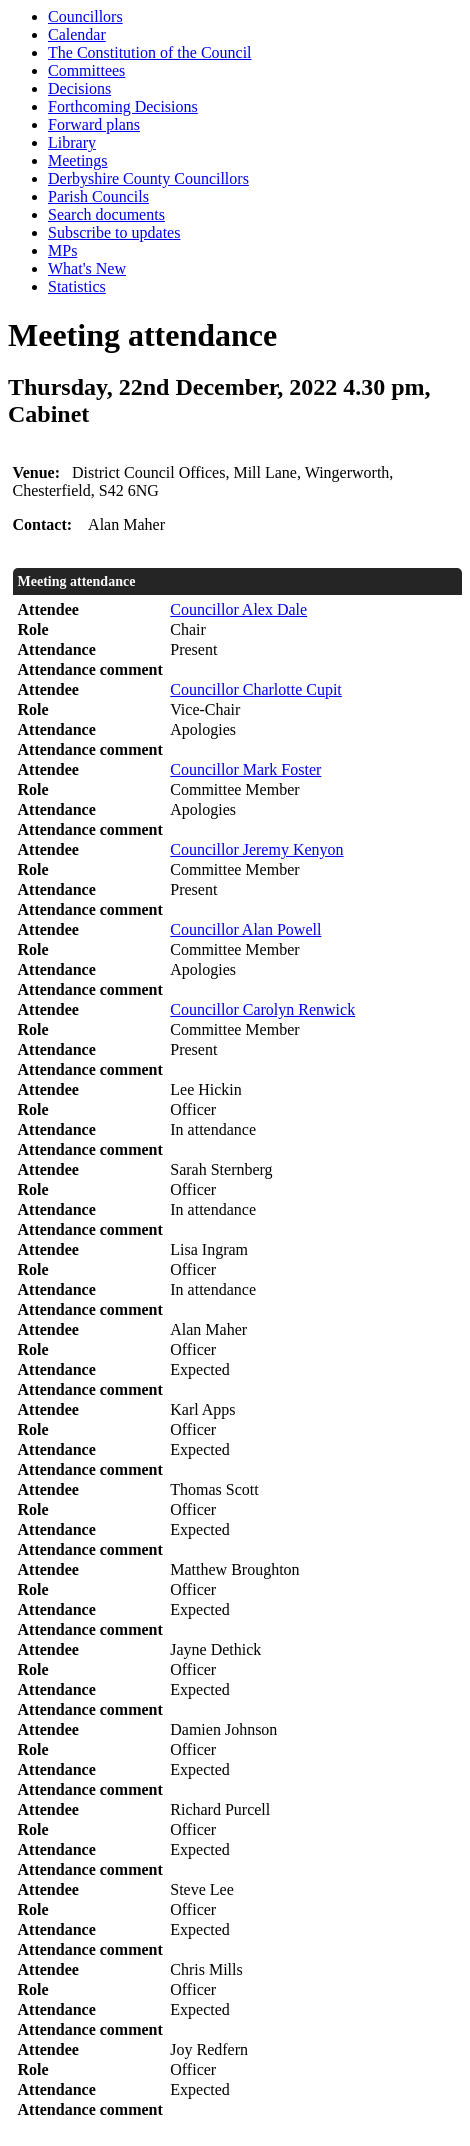  Describe the element at coordinates (87, 268) in the screenshot. I see `What's New` at that location.